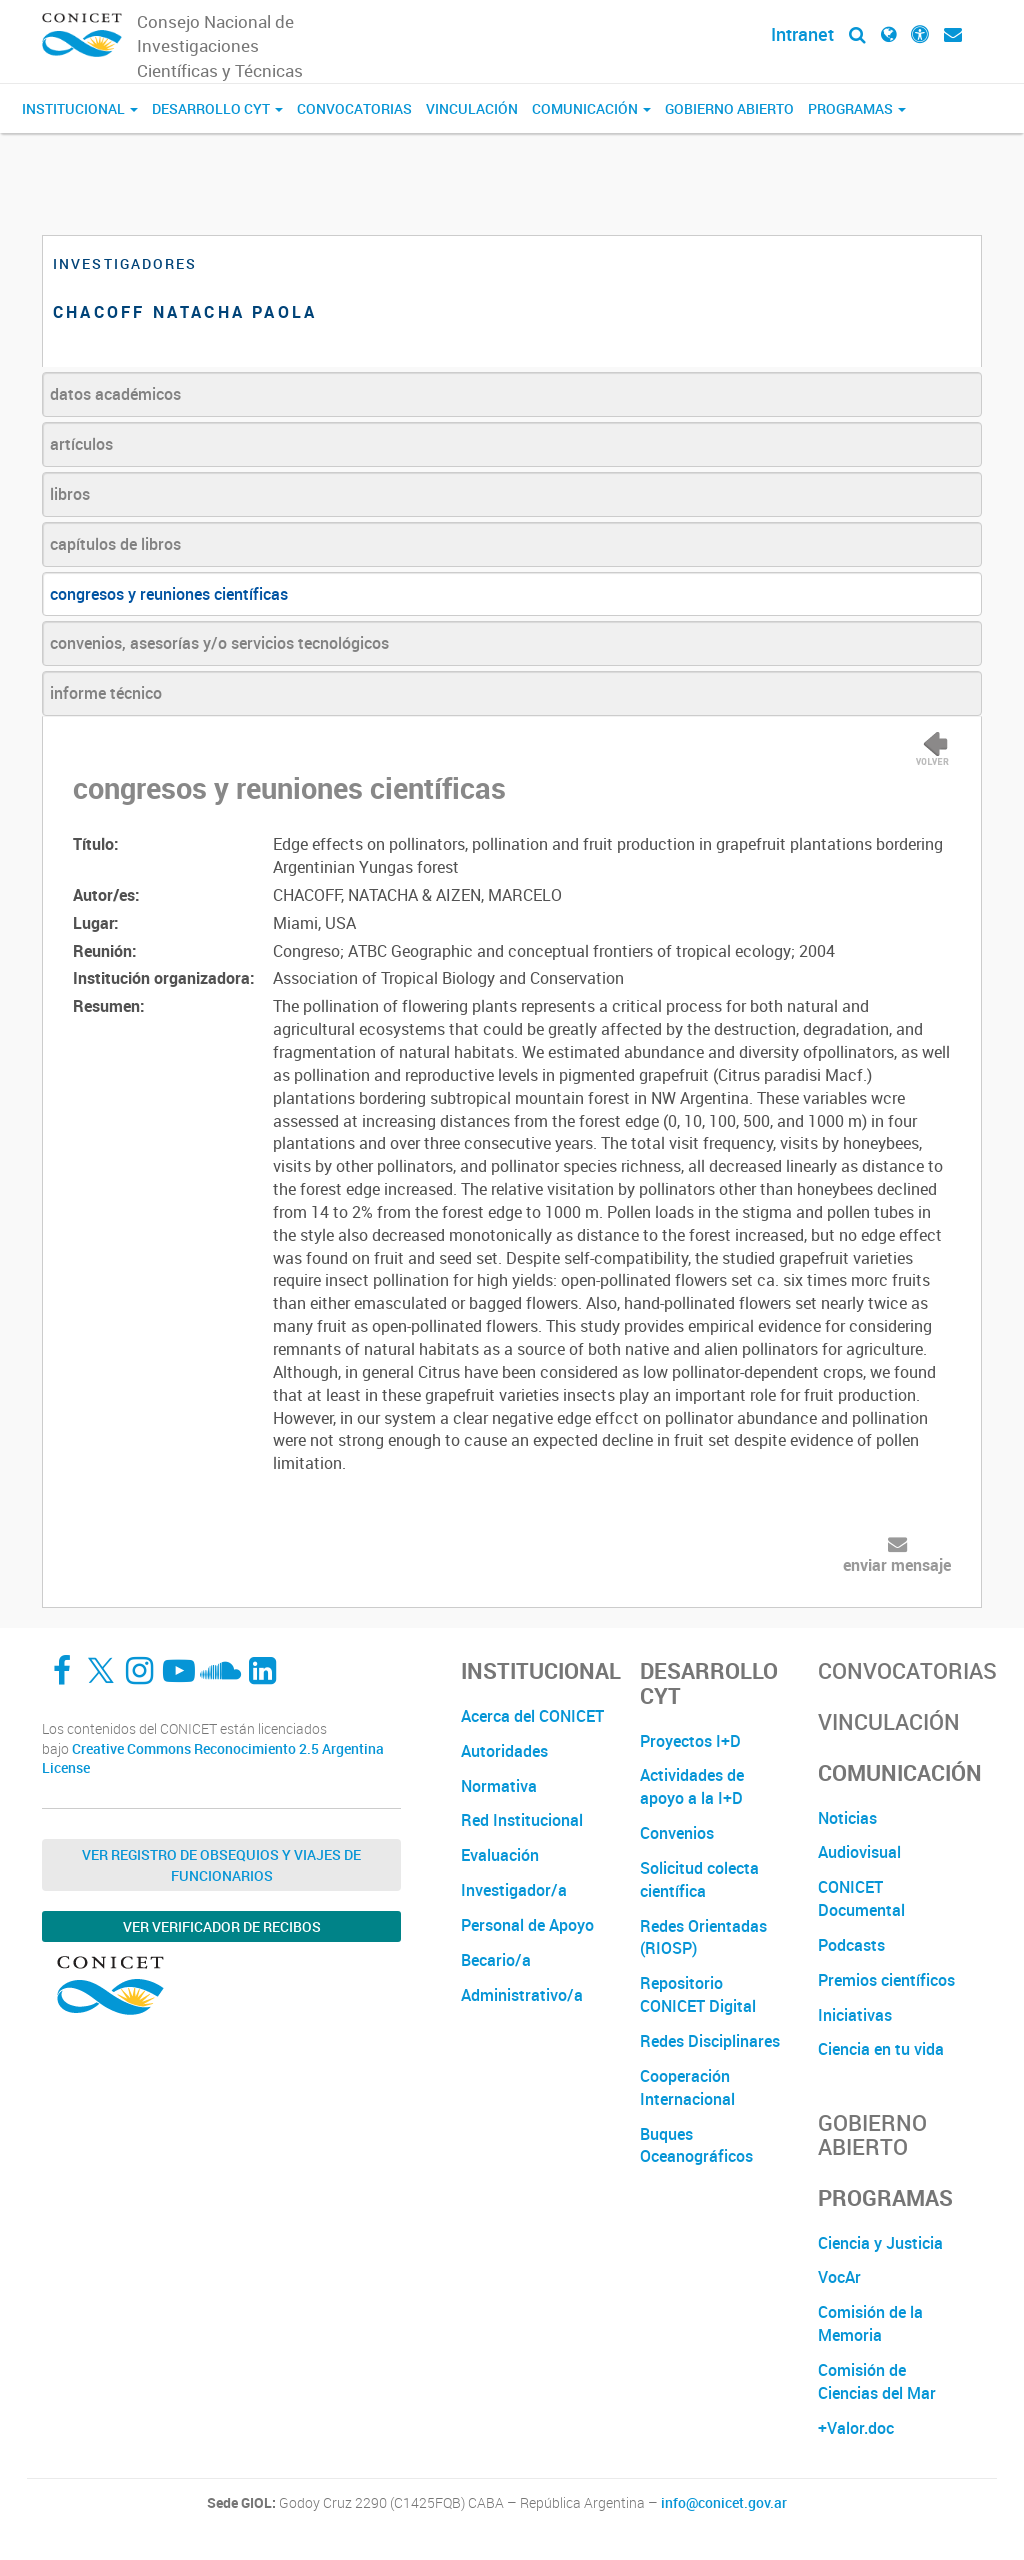 Image resolution: width=1024 pixels, height=2560 pixels. I want to click on +Valor.doc, so click(856, 2428).